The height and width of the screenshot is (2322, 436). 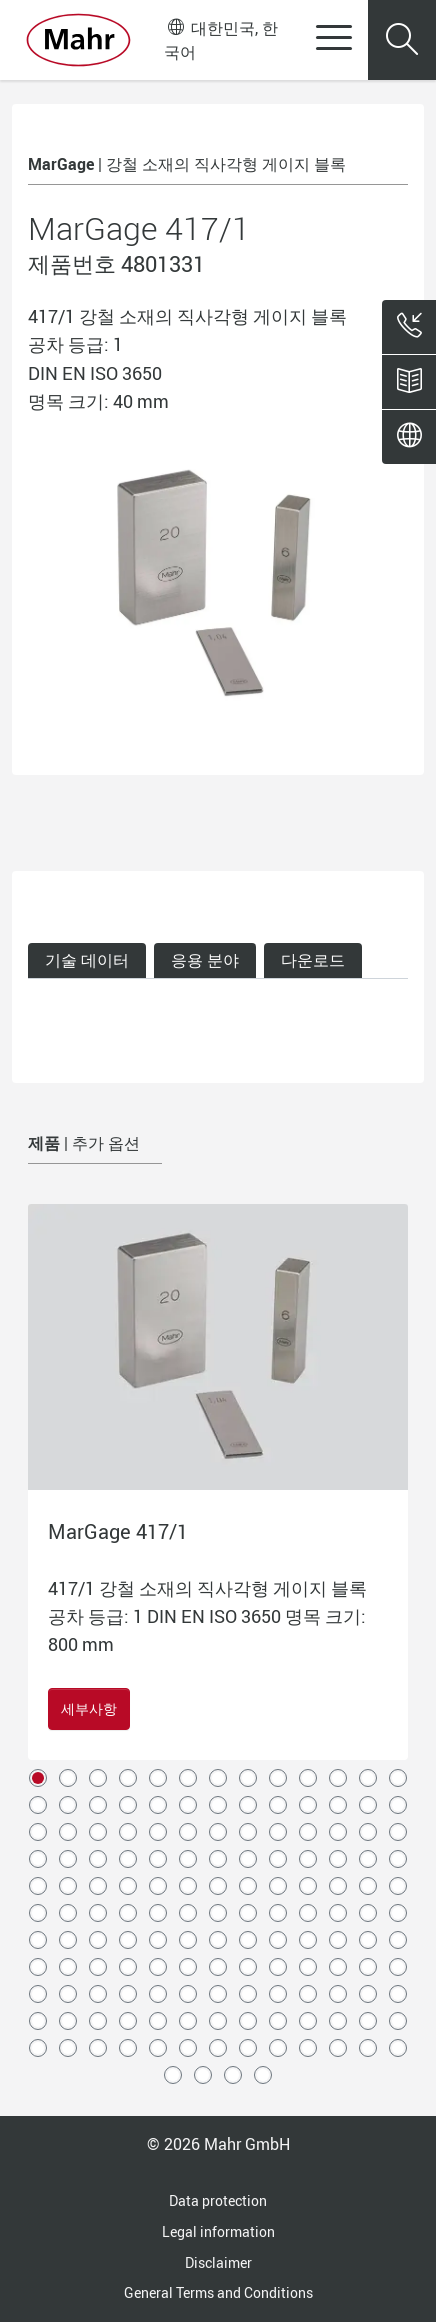 I want to click on 55, so click(x=98, y=1886).